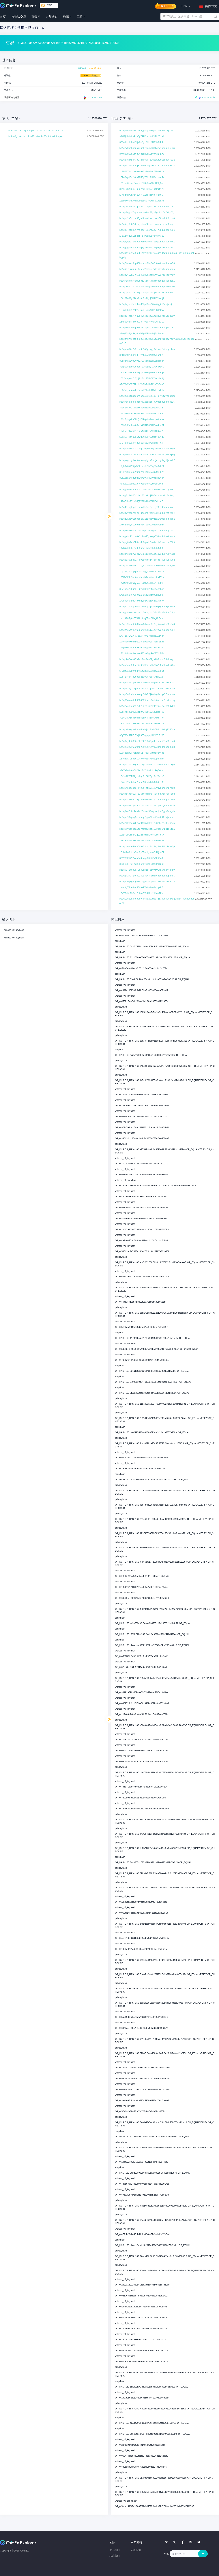  Describe the element at coordinates (141, 443) in the screenshot. I see `1PQ4bkpQ3xHhf2BNk3Rkz1hAEhemRFRoXF` at that location.